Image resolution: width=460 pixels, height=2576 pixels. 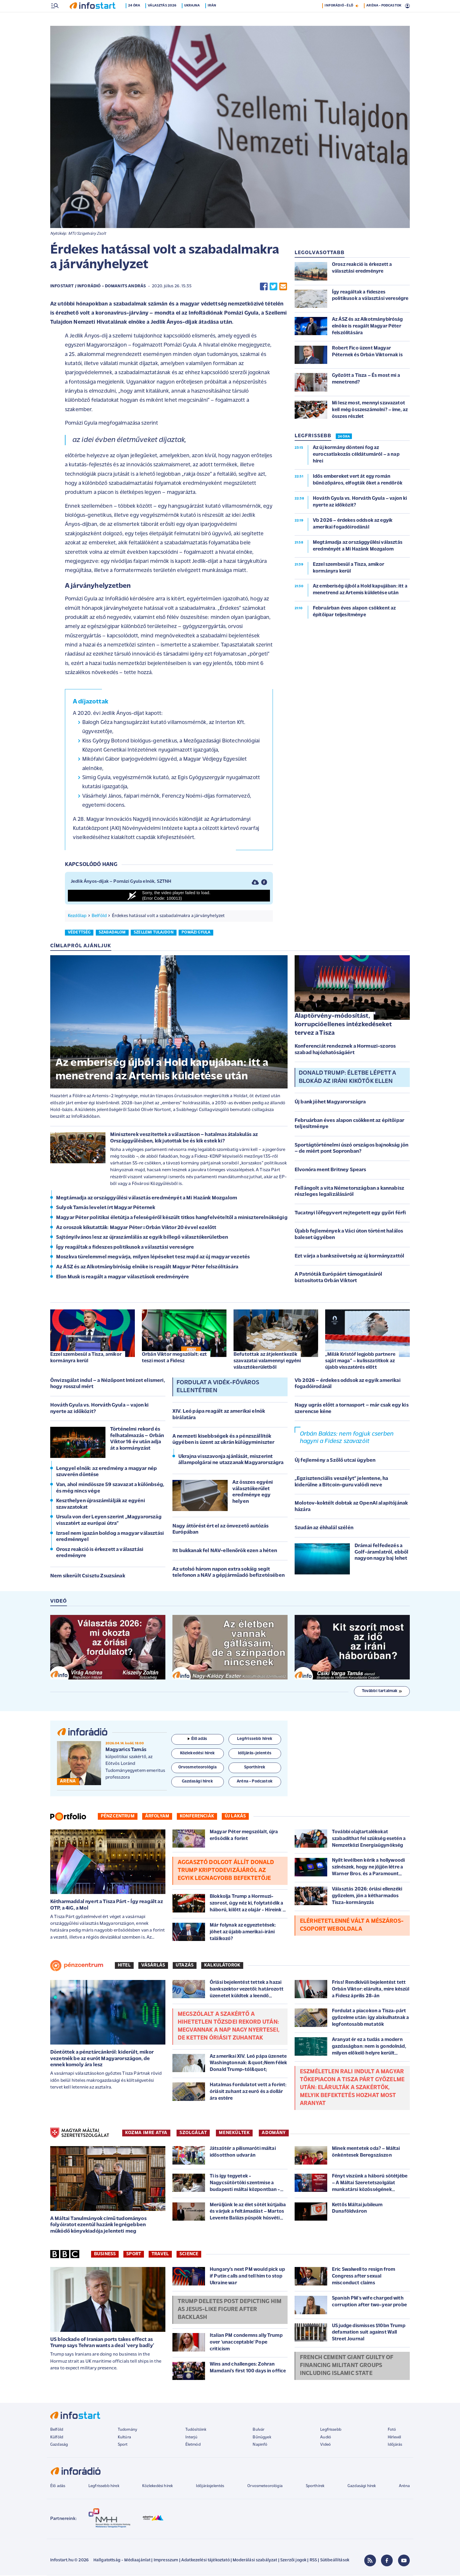 What do you see at coordinates (160, 2254) in the screenshot?
I see `Travel` at bounding box center [160, 2254].